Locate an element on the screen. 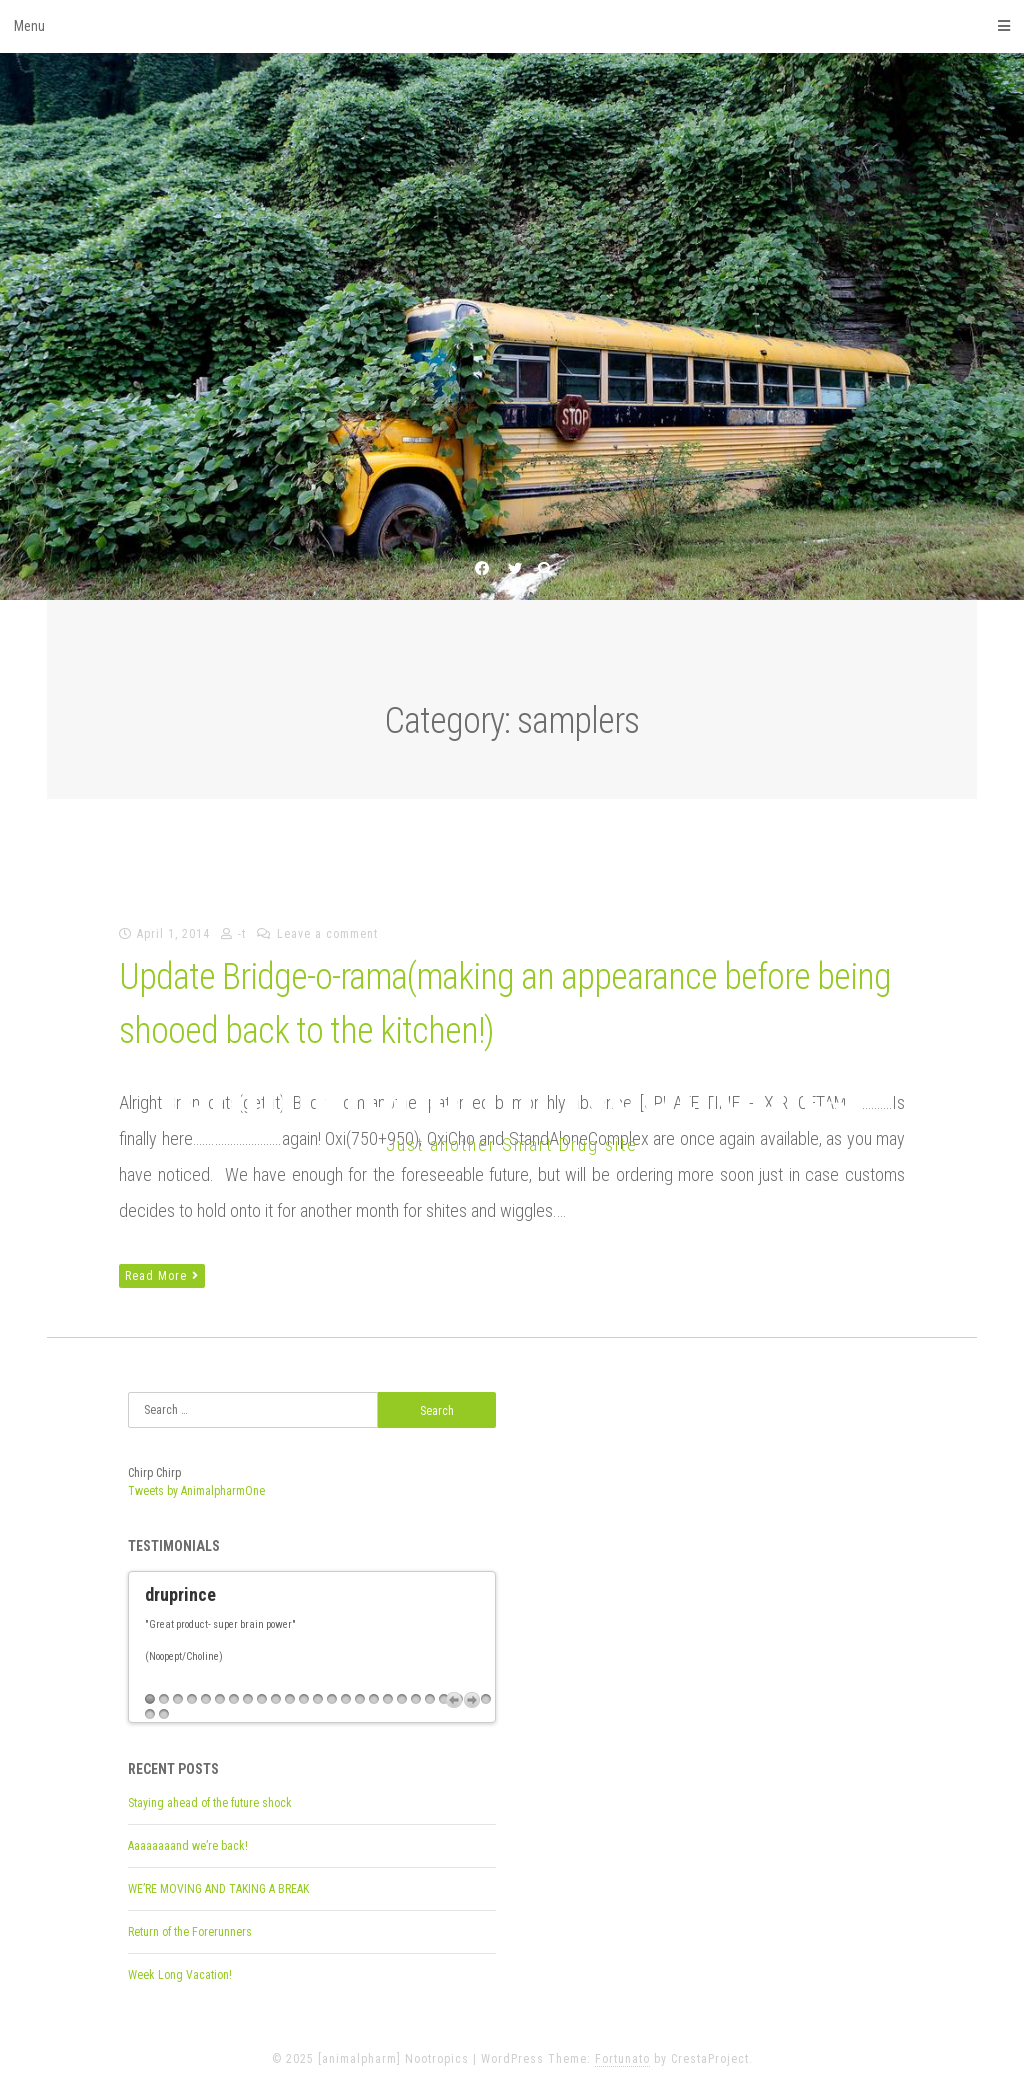  Tweets by AnimalpharmOne is located at coordinates (196, 1491).